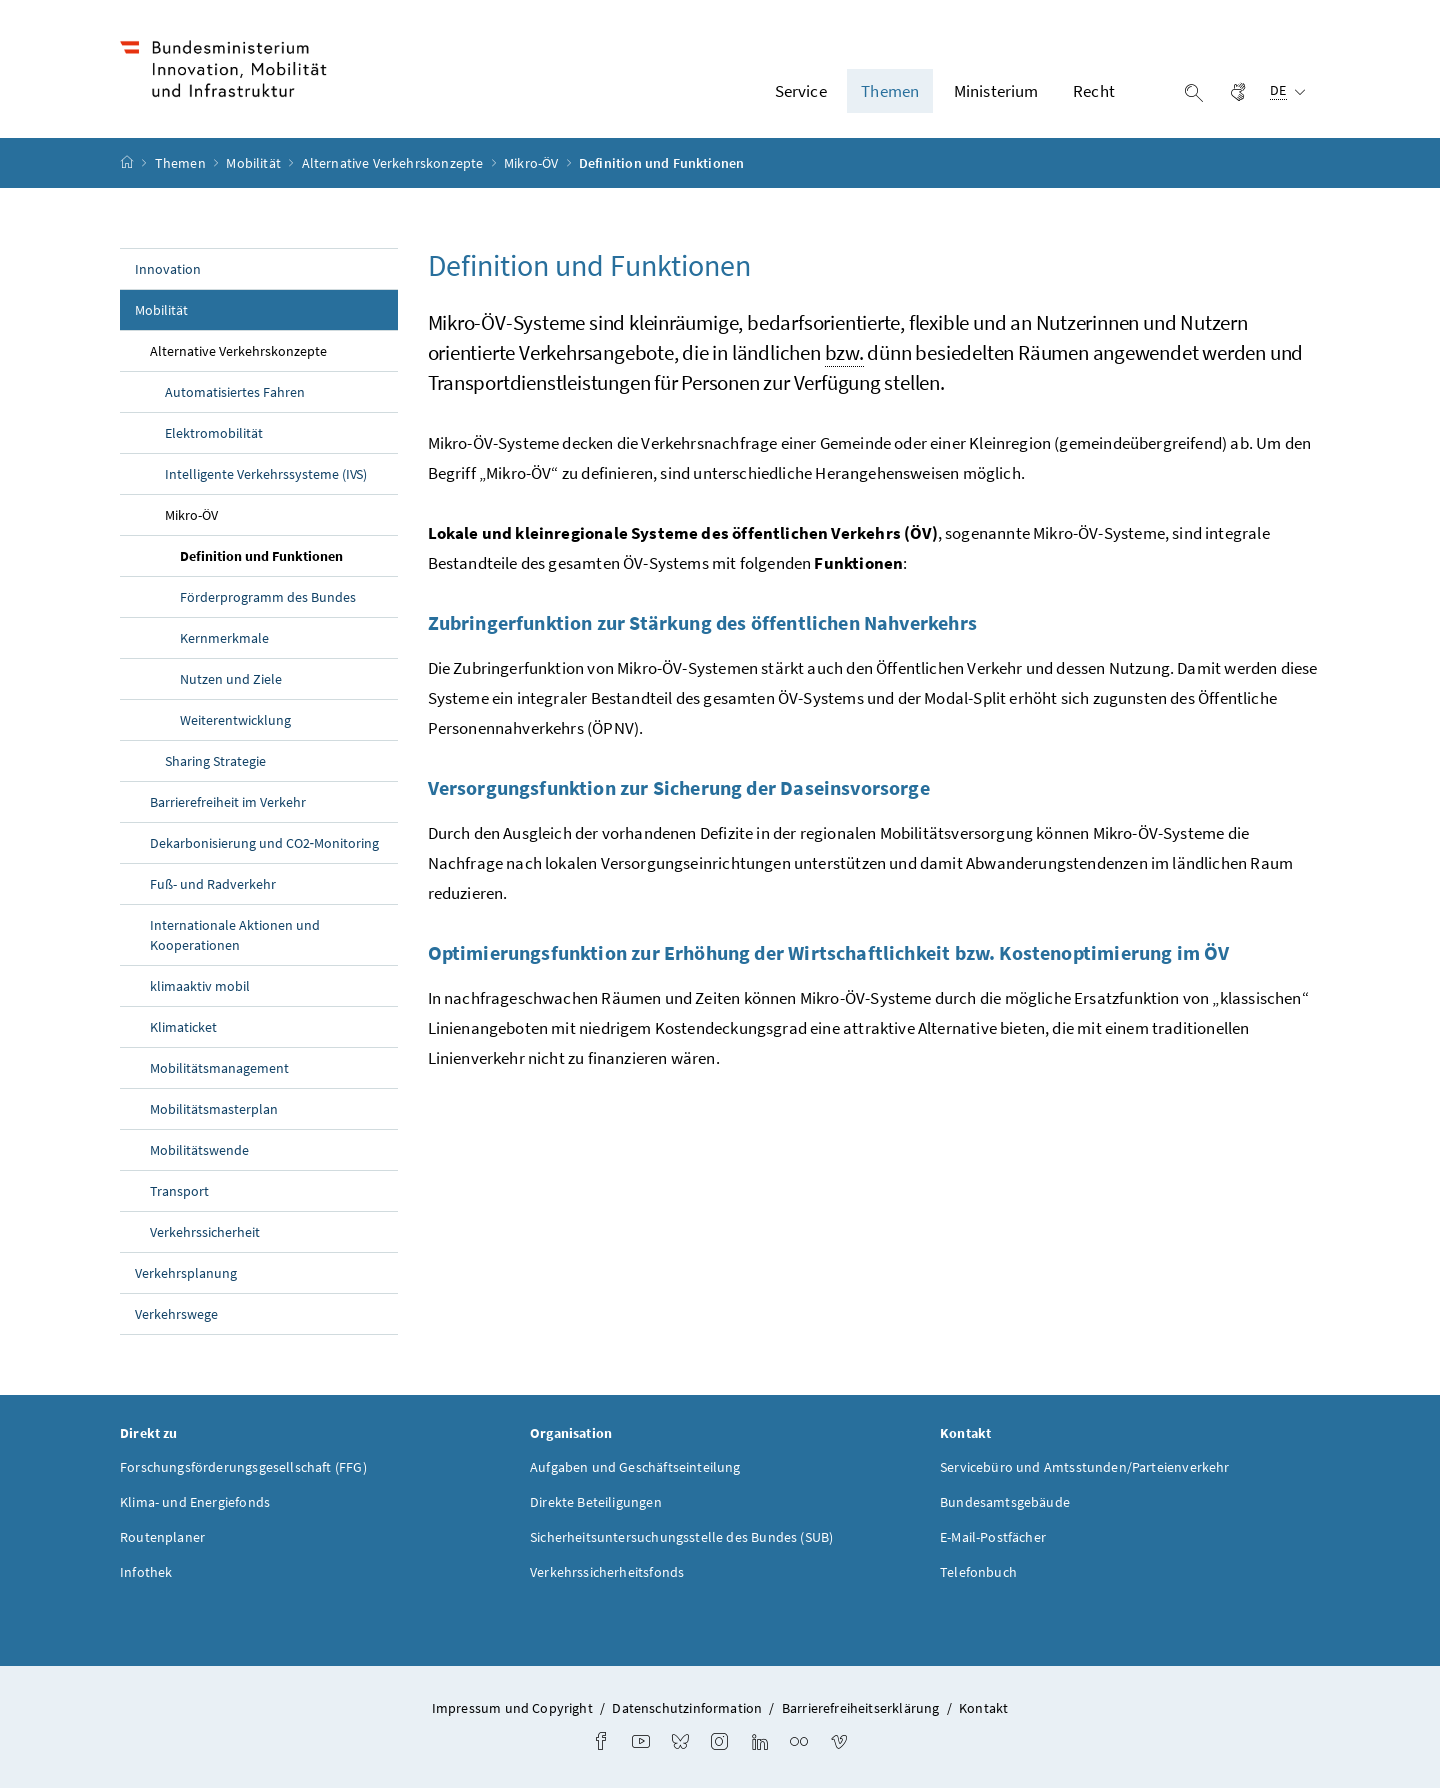 The image size is (1440, 1788). Describe the element at coordinates (215, 761) in the screenshot. I see `Strategie` at that location.